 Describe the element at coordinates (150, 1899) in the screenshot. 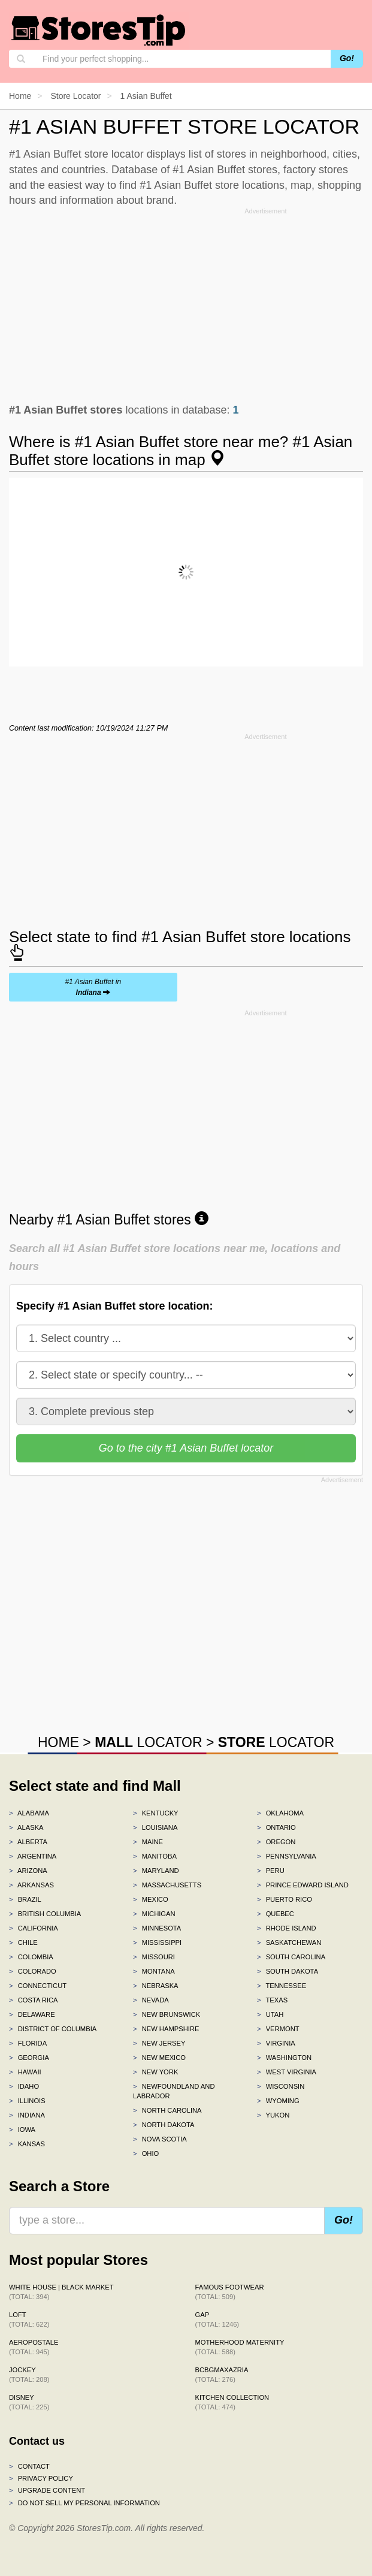

I see `Mexico` at that location.